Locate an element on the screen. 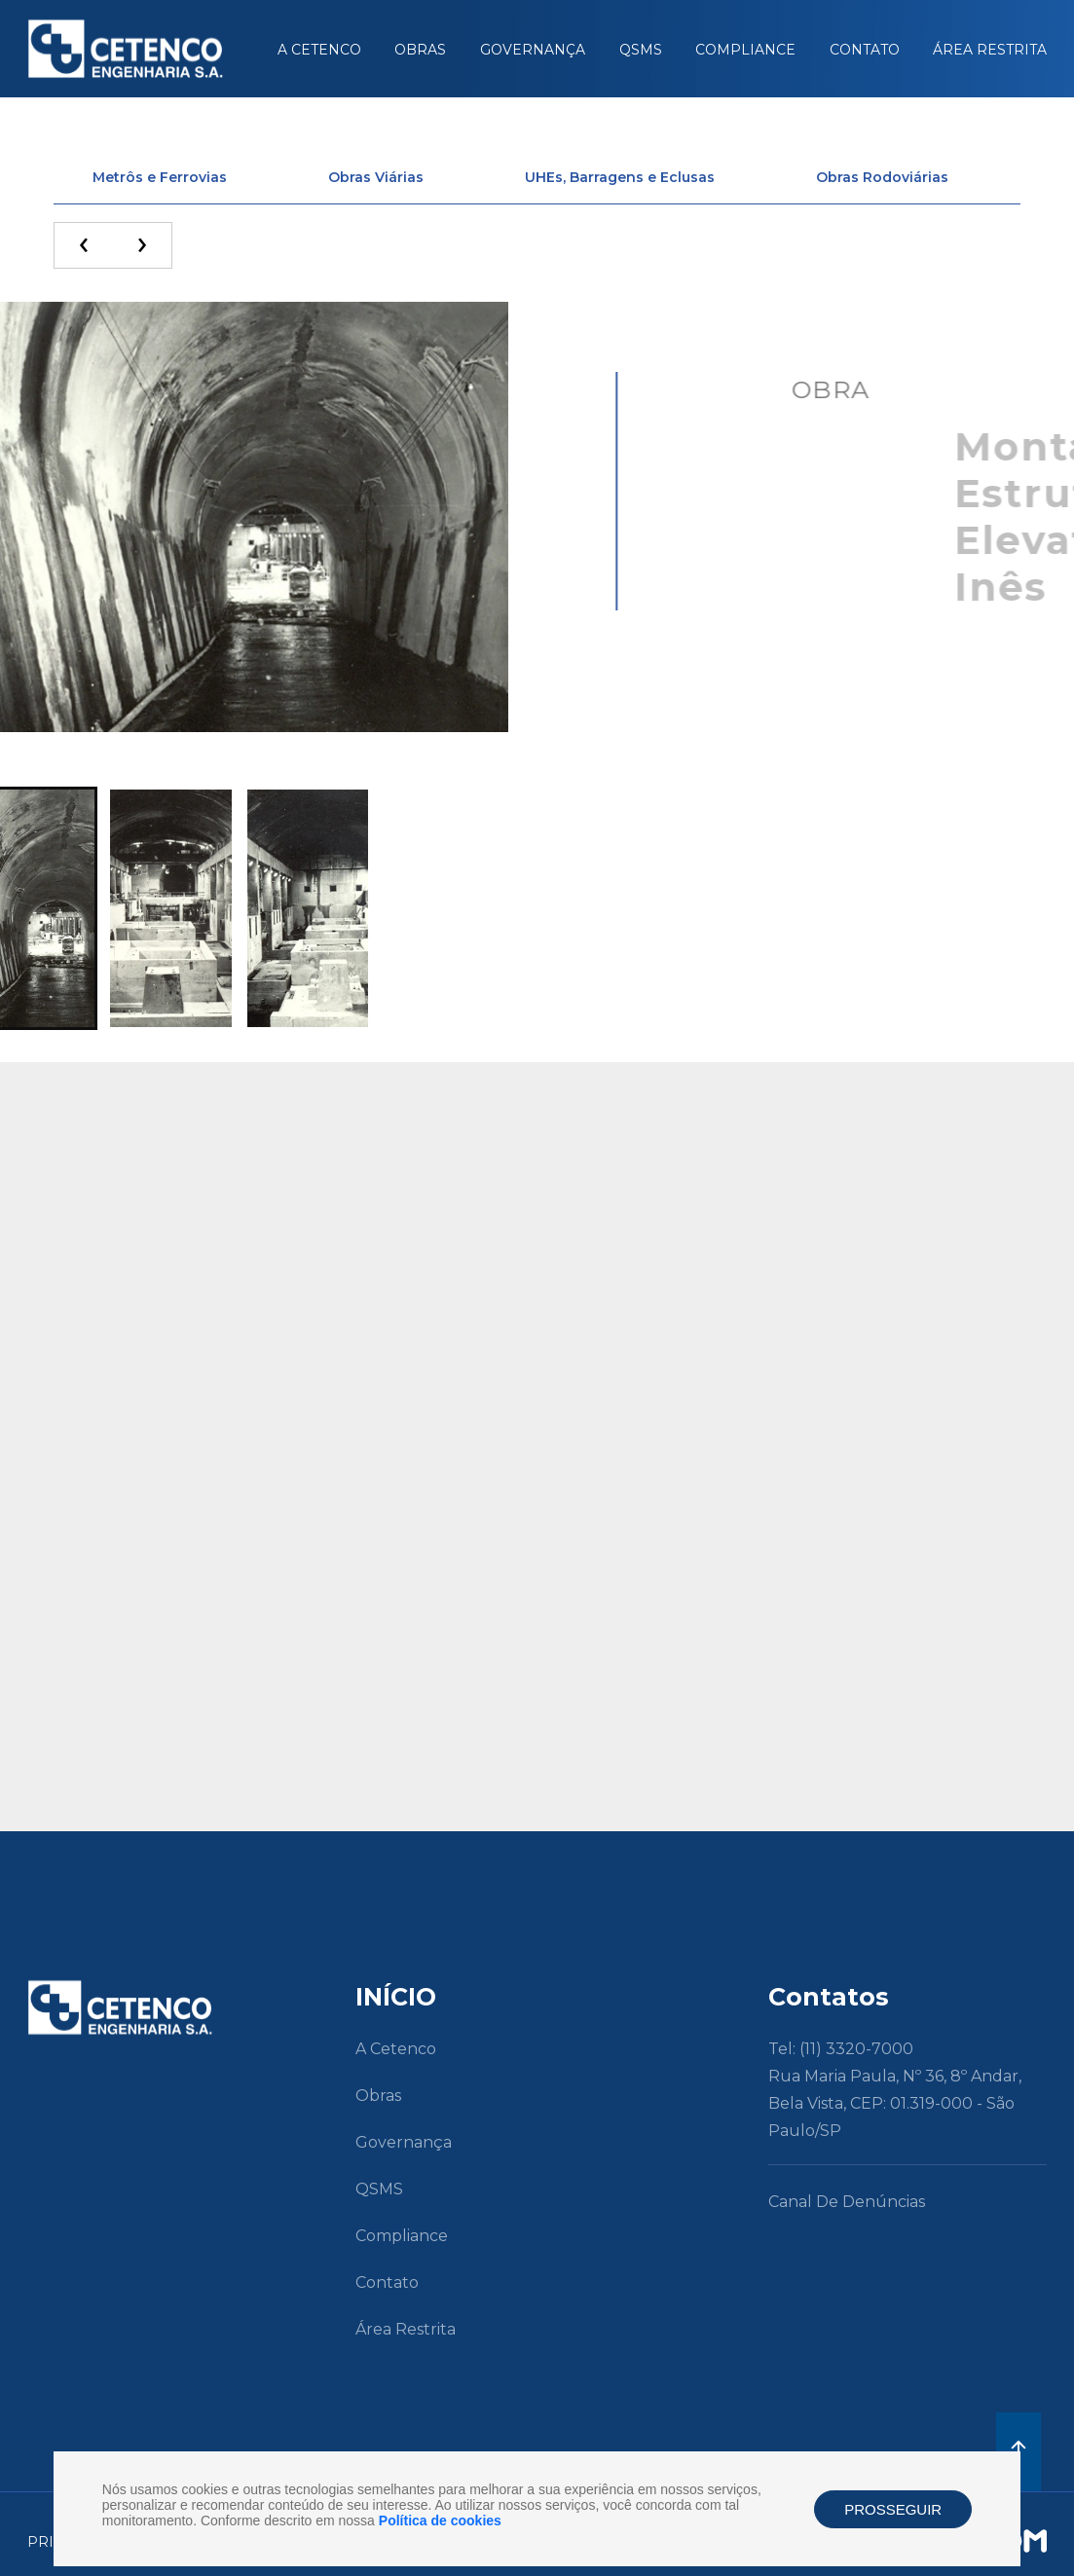  Compliance is located at coordinates (745, 49).